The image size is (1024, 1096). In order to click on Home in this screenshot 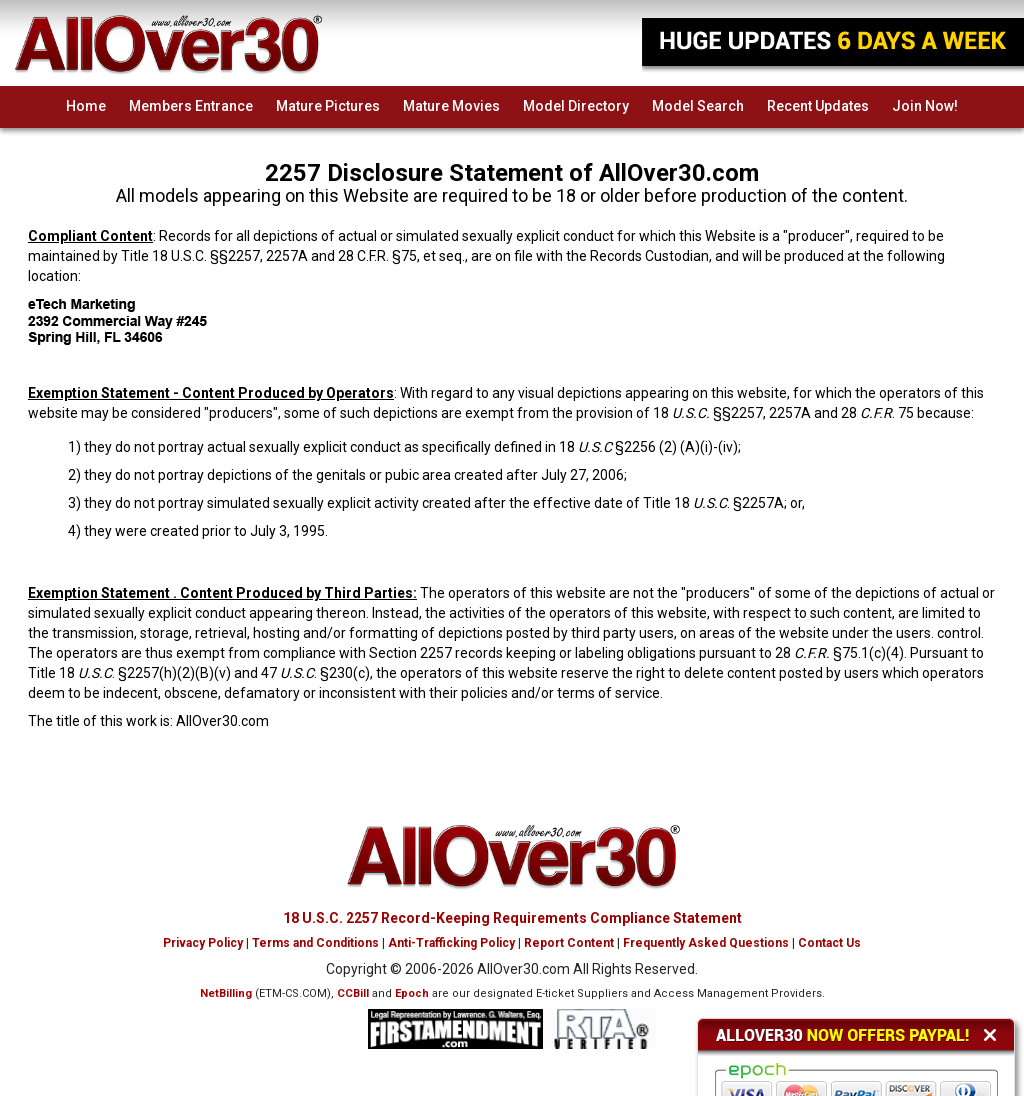, I will do `click(86, 106)`.